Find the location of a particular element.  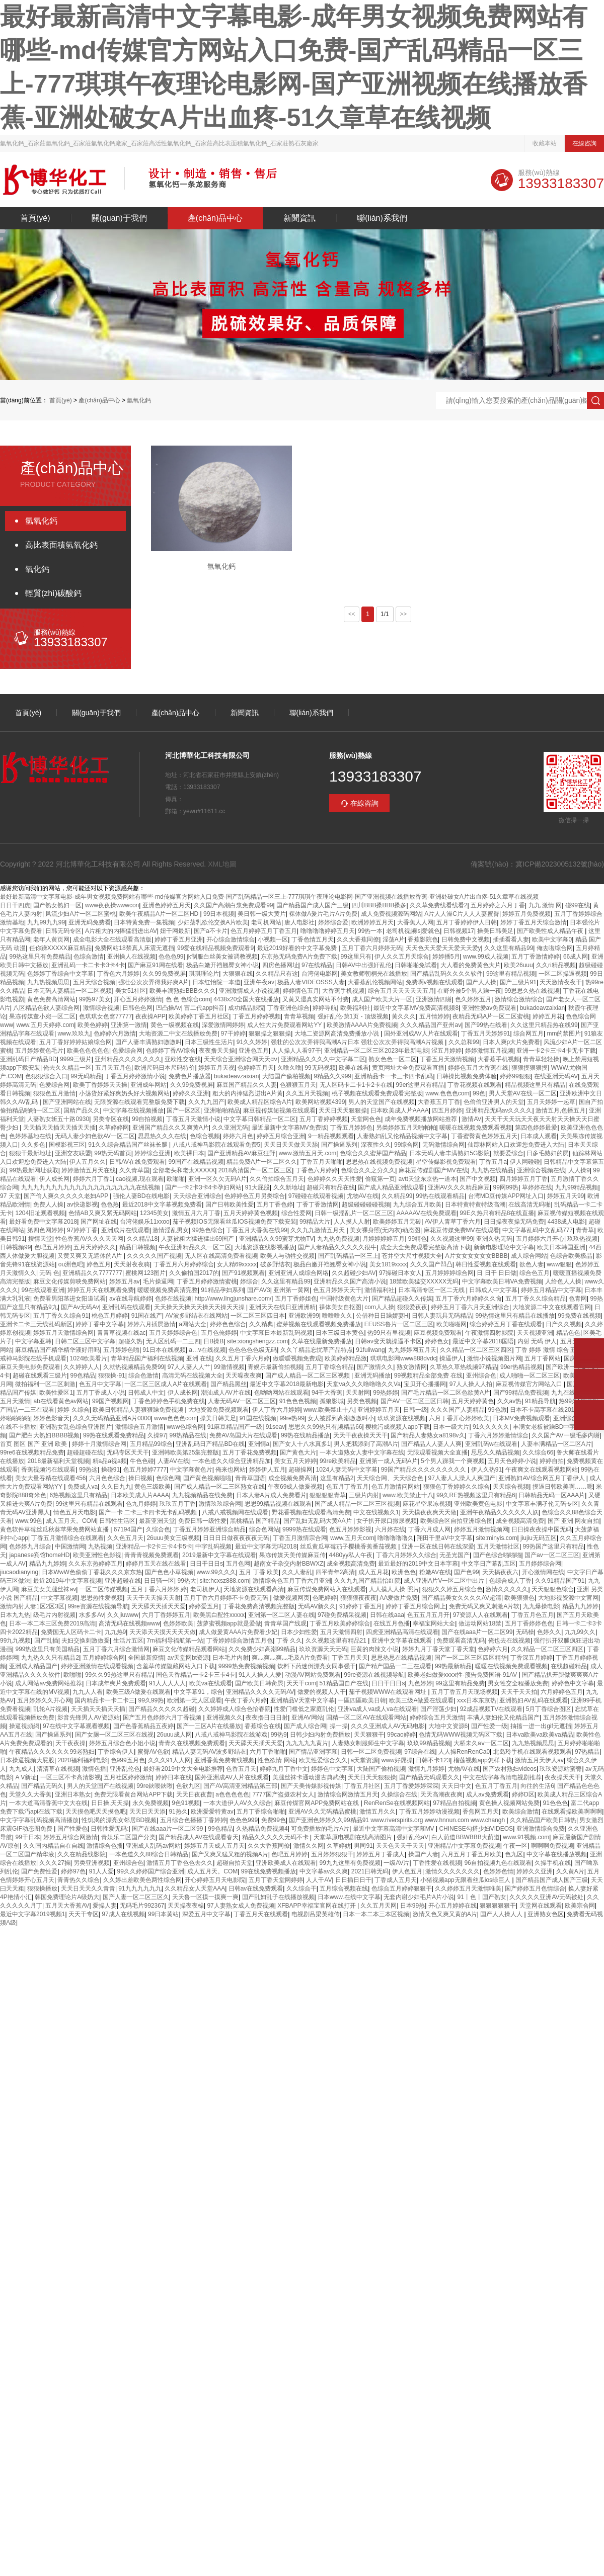

久久国产AV一级毛多内谢 is located at coordinates (565, 1435).